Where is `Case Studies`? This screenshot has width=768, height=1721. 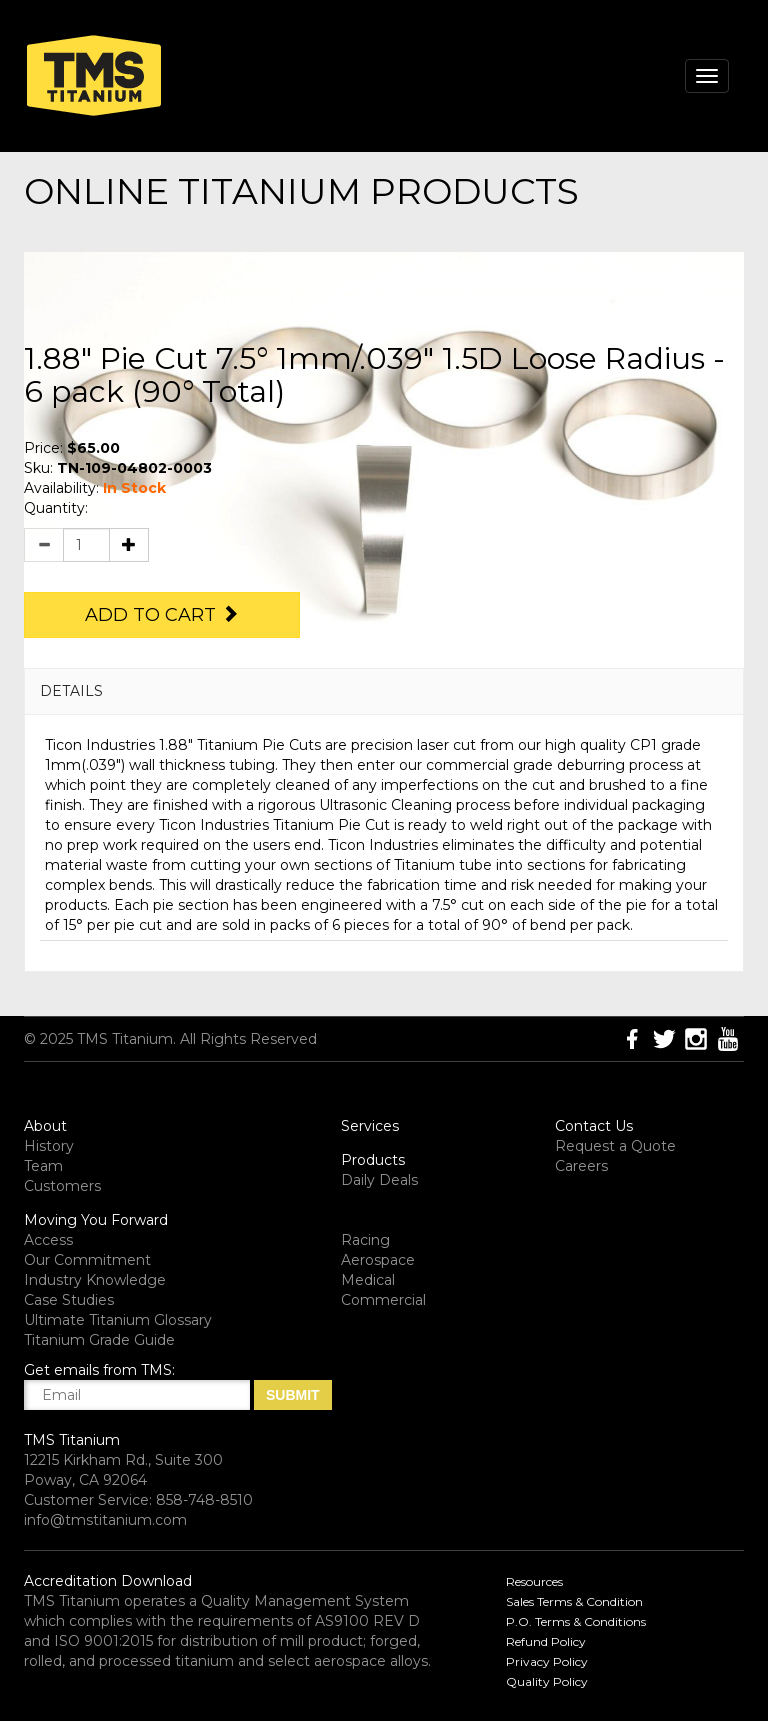 Case Studies is located at coordinates (69, 1300).